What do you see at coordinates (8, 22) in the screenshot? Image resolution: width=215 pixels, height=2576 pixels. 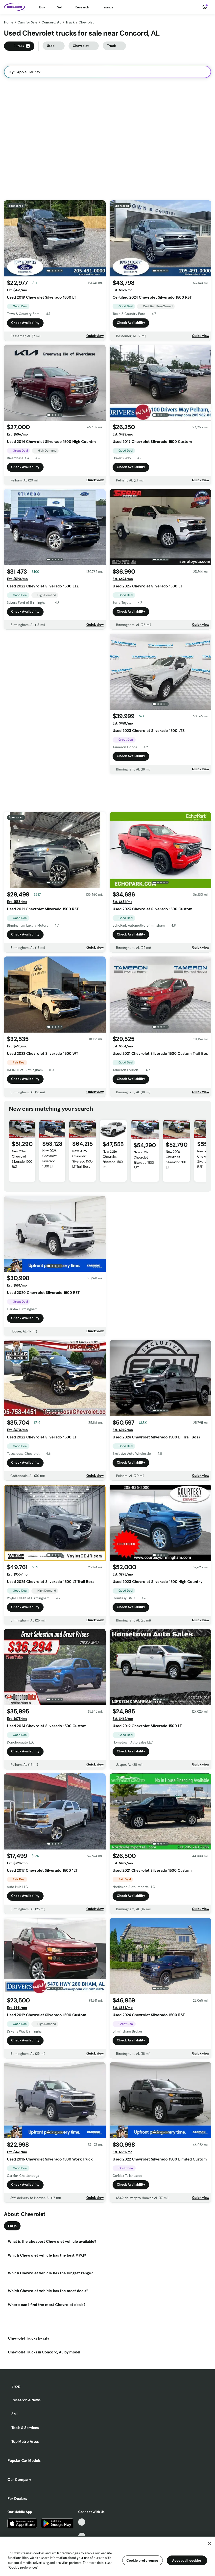 I see `Home` at bounding box center [8, 22].